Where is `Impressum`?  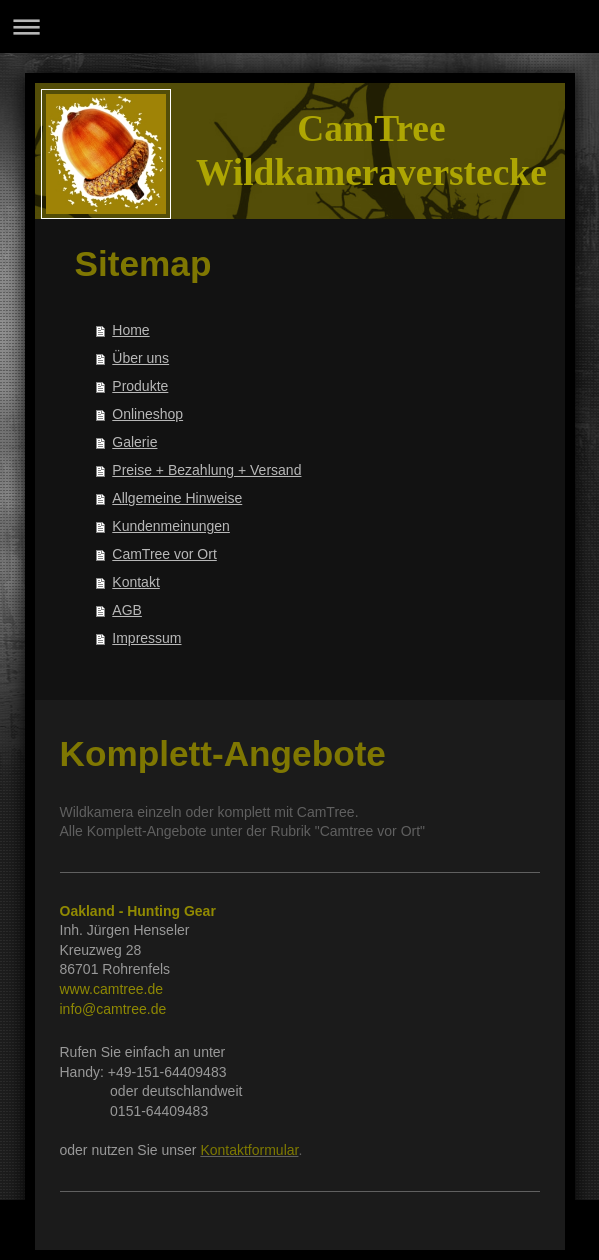 Impressum is located at coordinates (146, 638).